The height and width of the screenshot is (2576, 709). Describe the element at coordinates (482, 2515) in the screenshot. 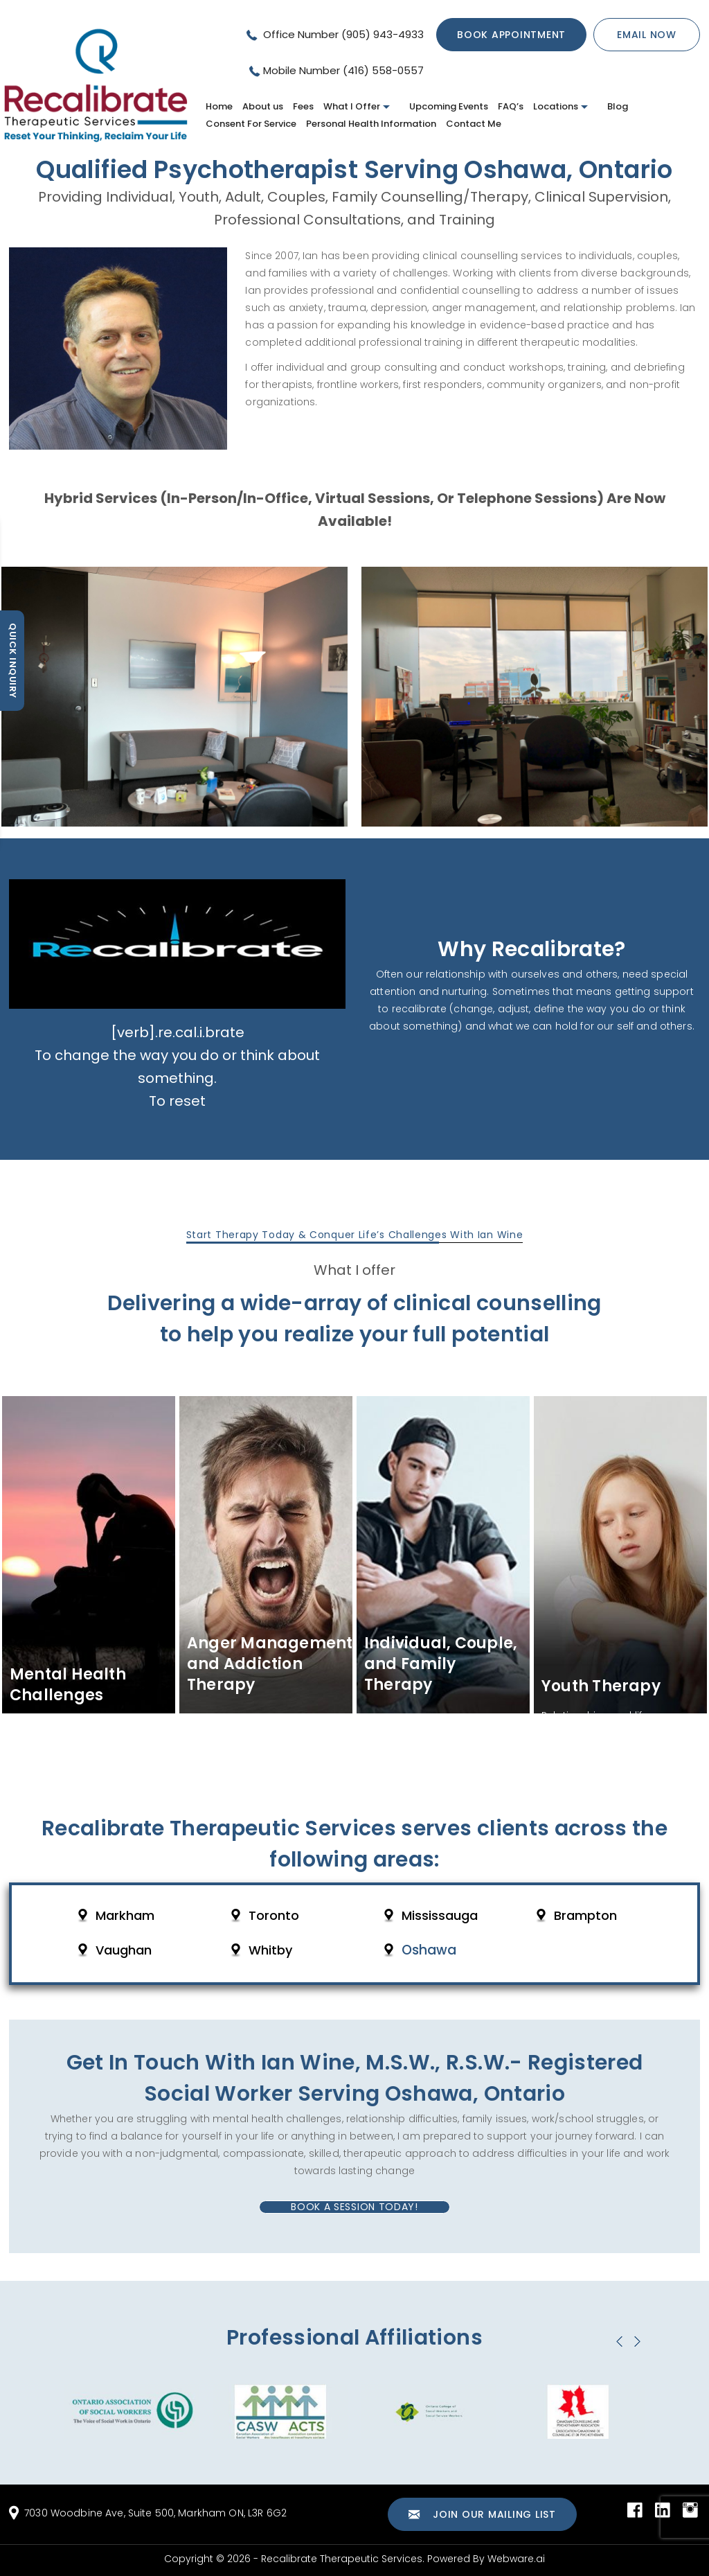

I see `Join our mailing list` at that location.